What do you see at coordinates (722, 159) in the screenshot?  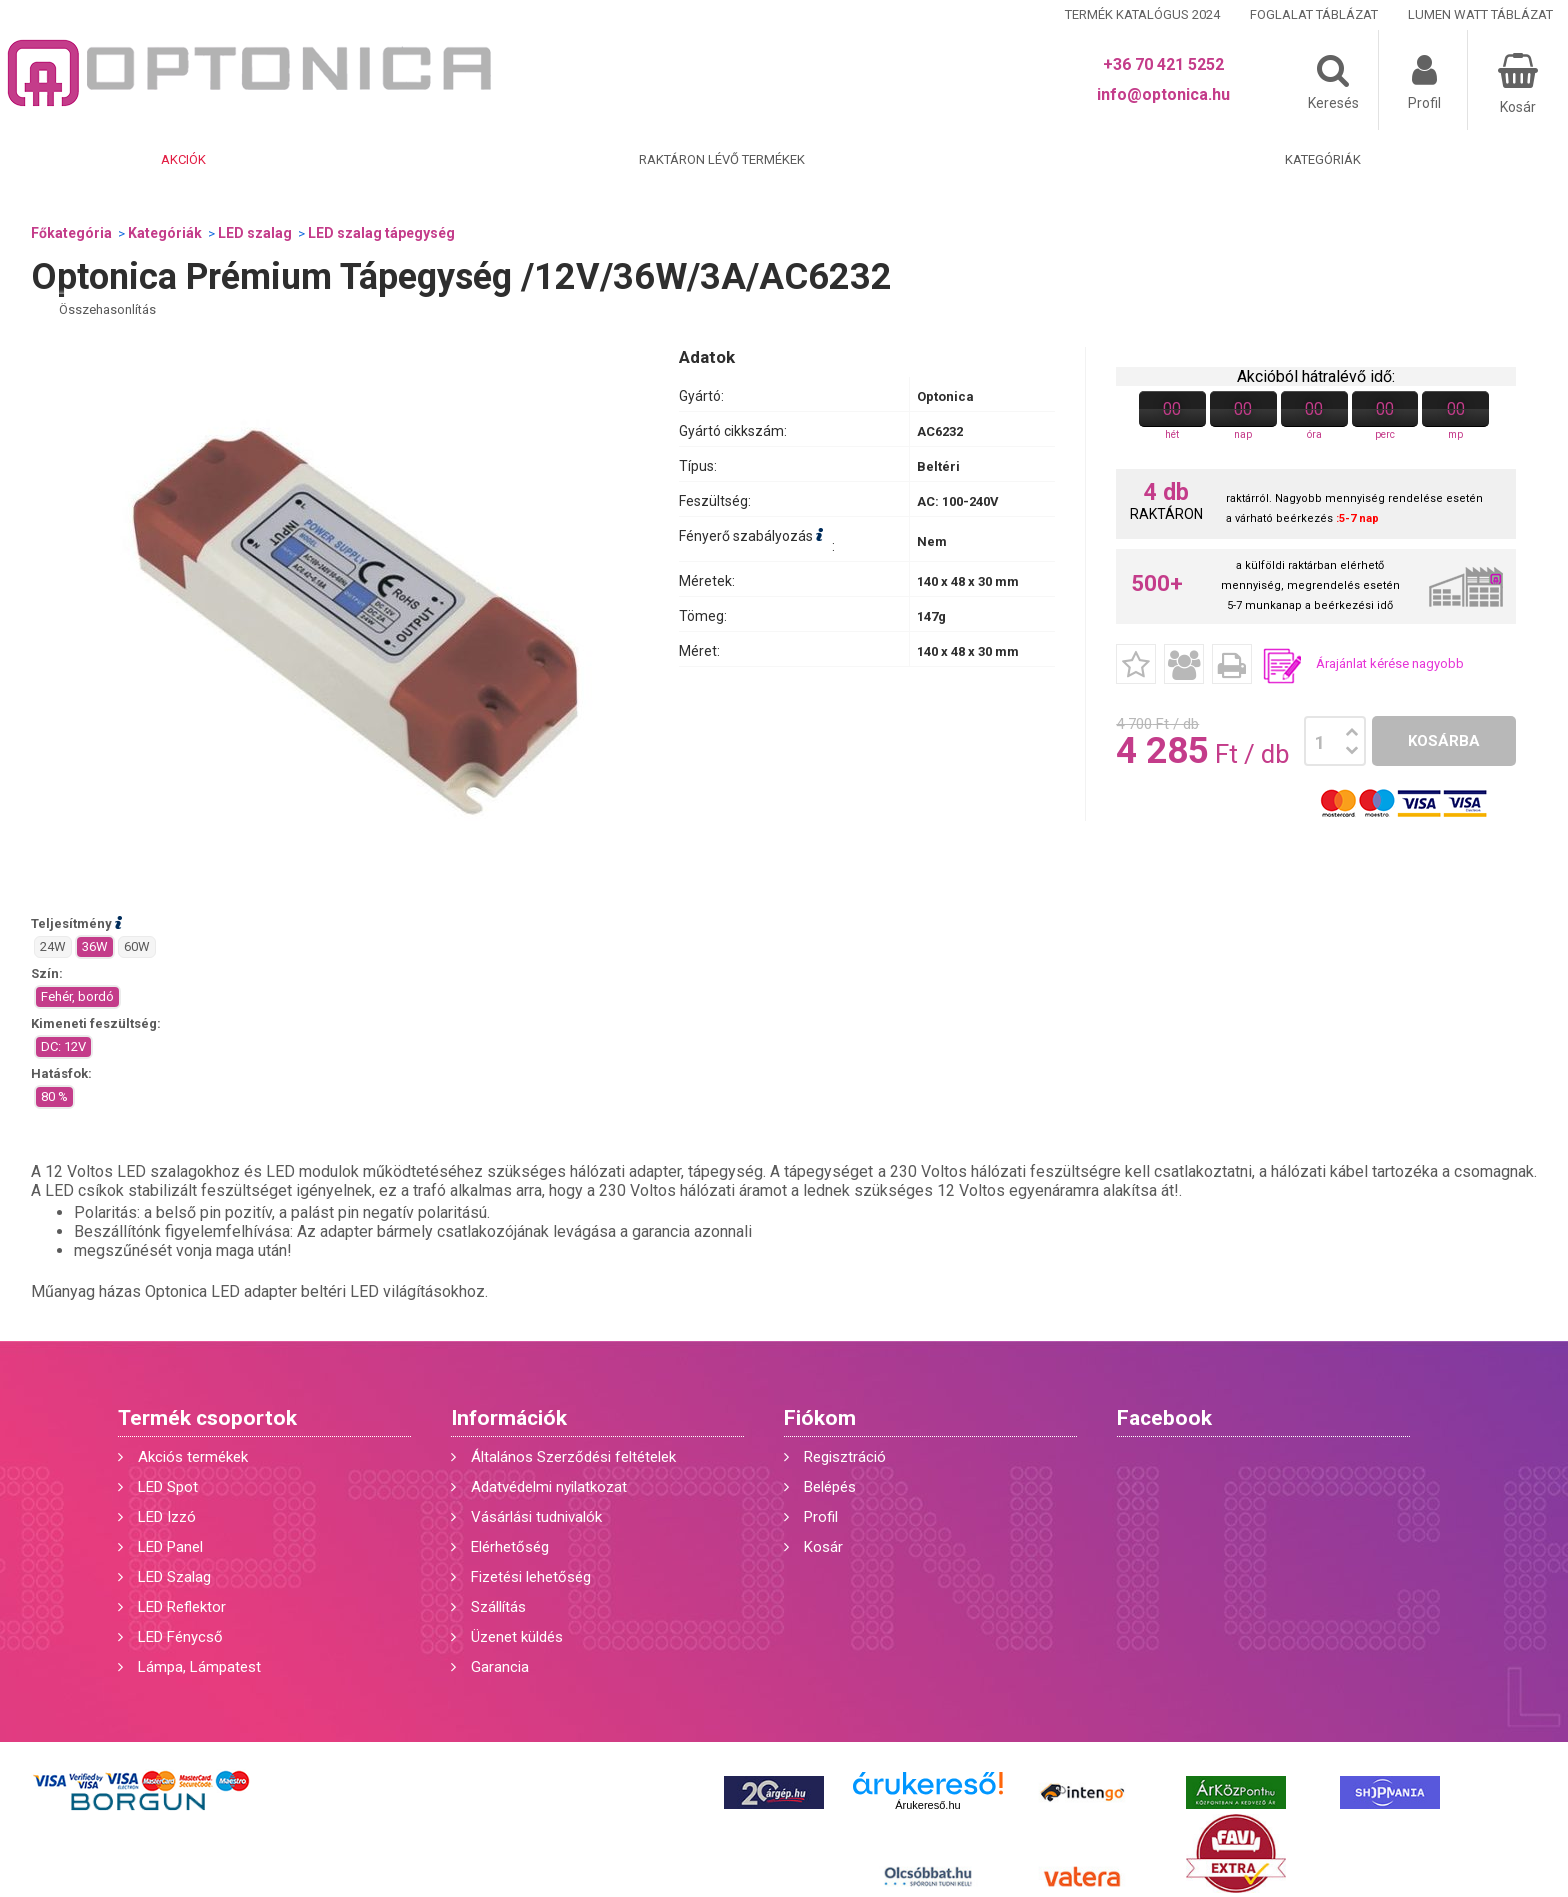 I see `Raktáron lévő termékek` at bounding box center [722, 159].